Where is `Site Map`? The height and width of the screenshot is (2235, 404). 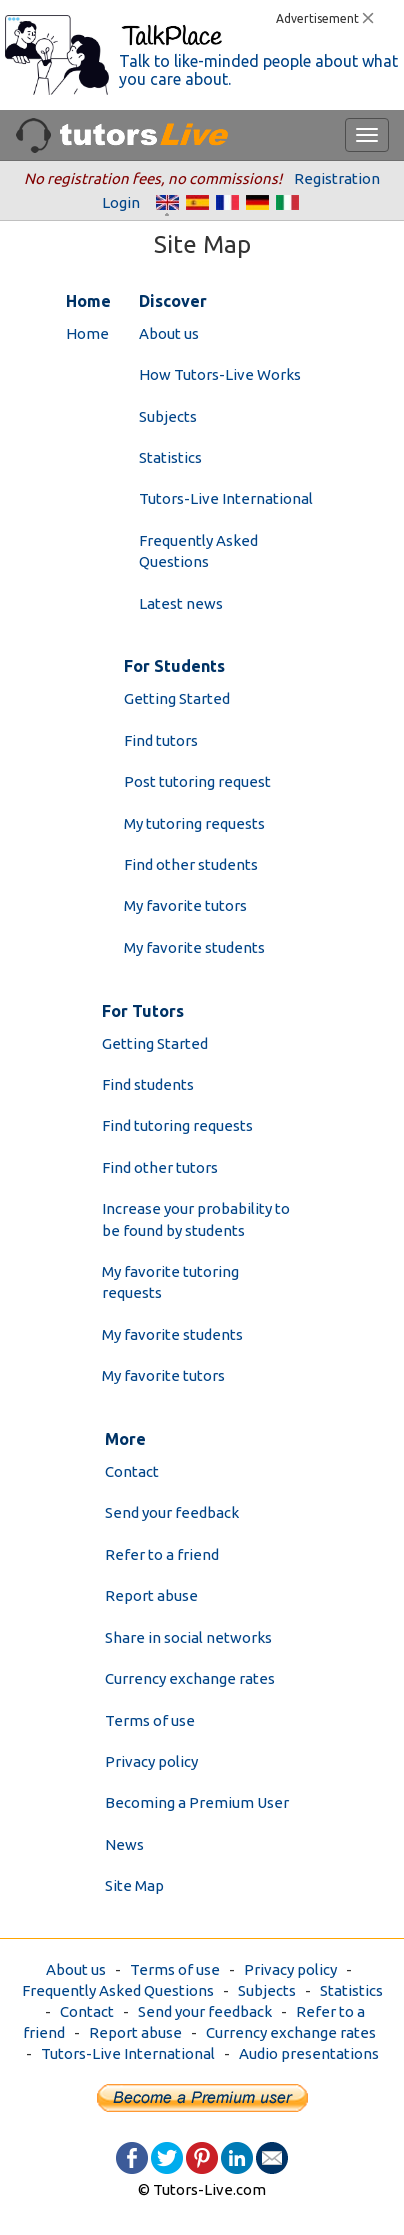
Site Map is located at coordinates (134, 1885).